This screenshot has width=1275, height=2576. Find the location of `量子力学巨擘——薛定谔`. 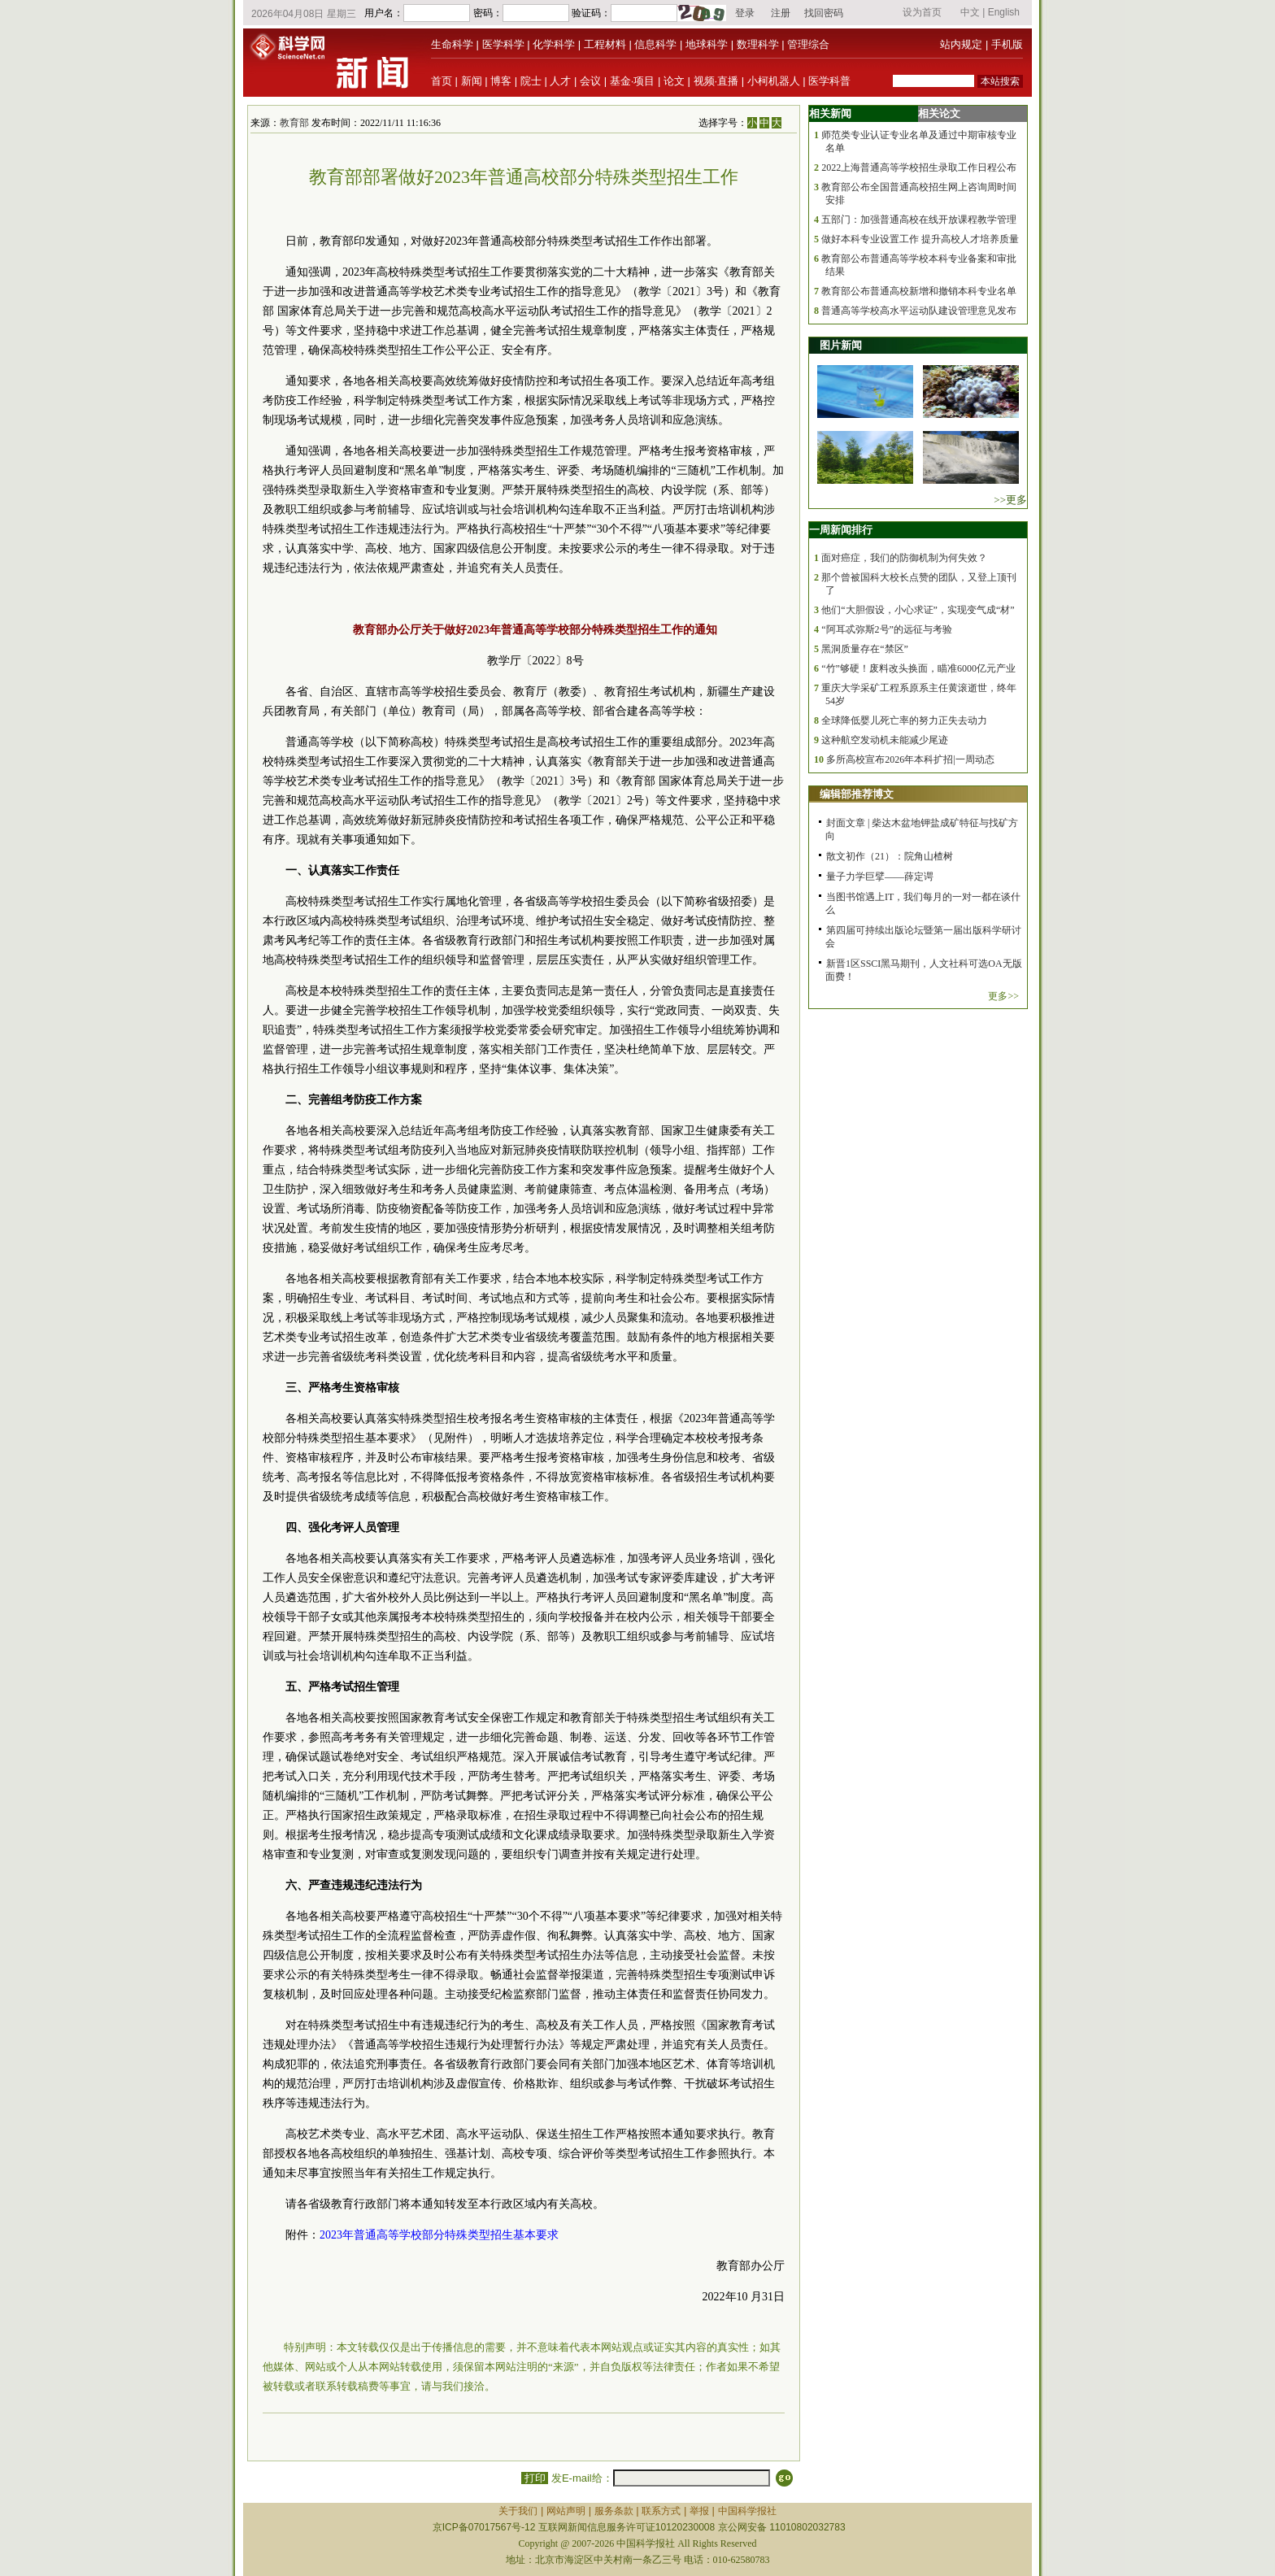

量子力学巨擘——薛定谔 is located at coordinates (879, 876).